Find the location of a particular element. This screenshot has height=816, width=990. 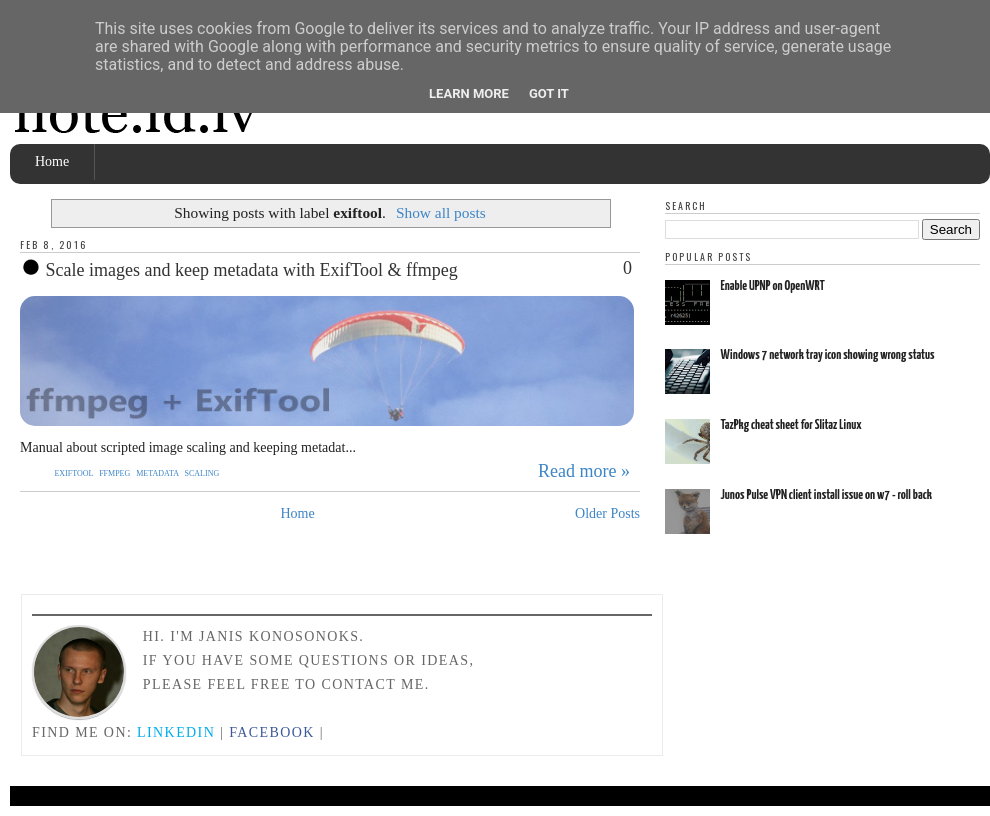

Enable UPNP on OpenWRT is located at coordinates (773, 286).